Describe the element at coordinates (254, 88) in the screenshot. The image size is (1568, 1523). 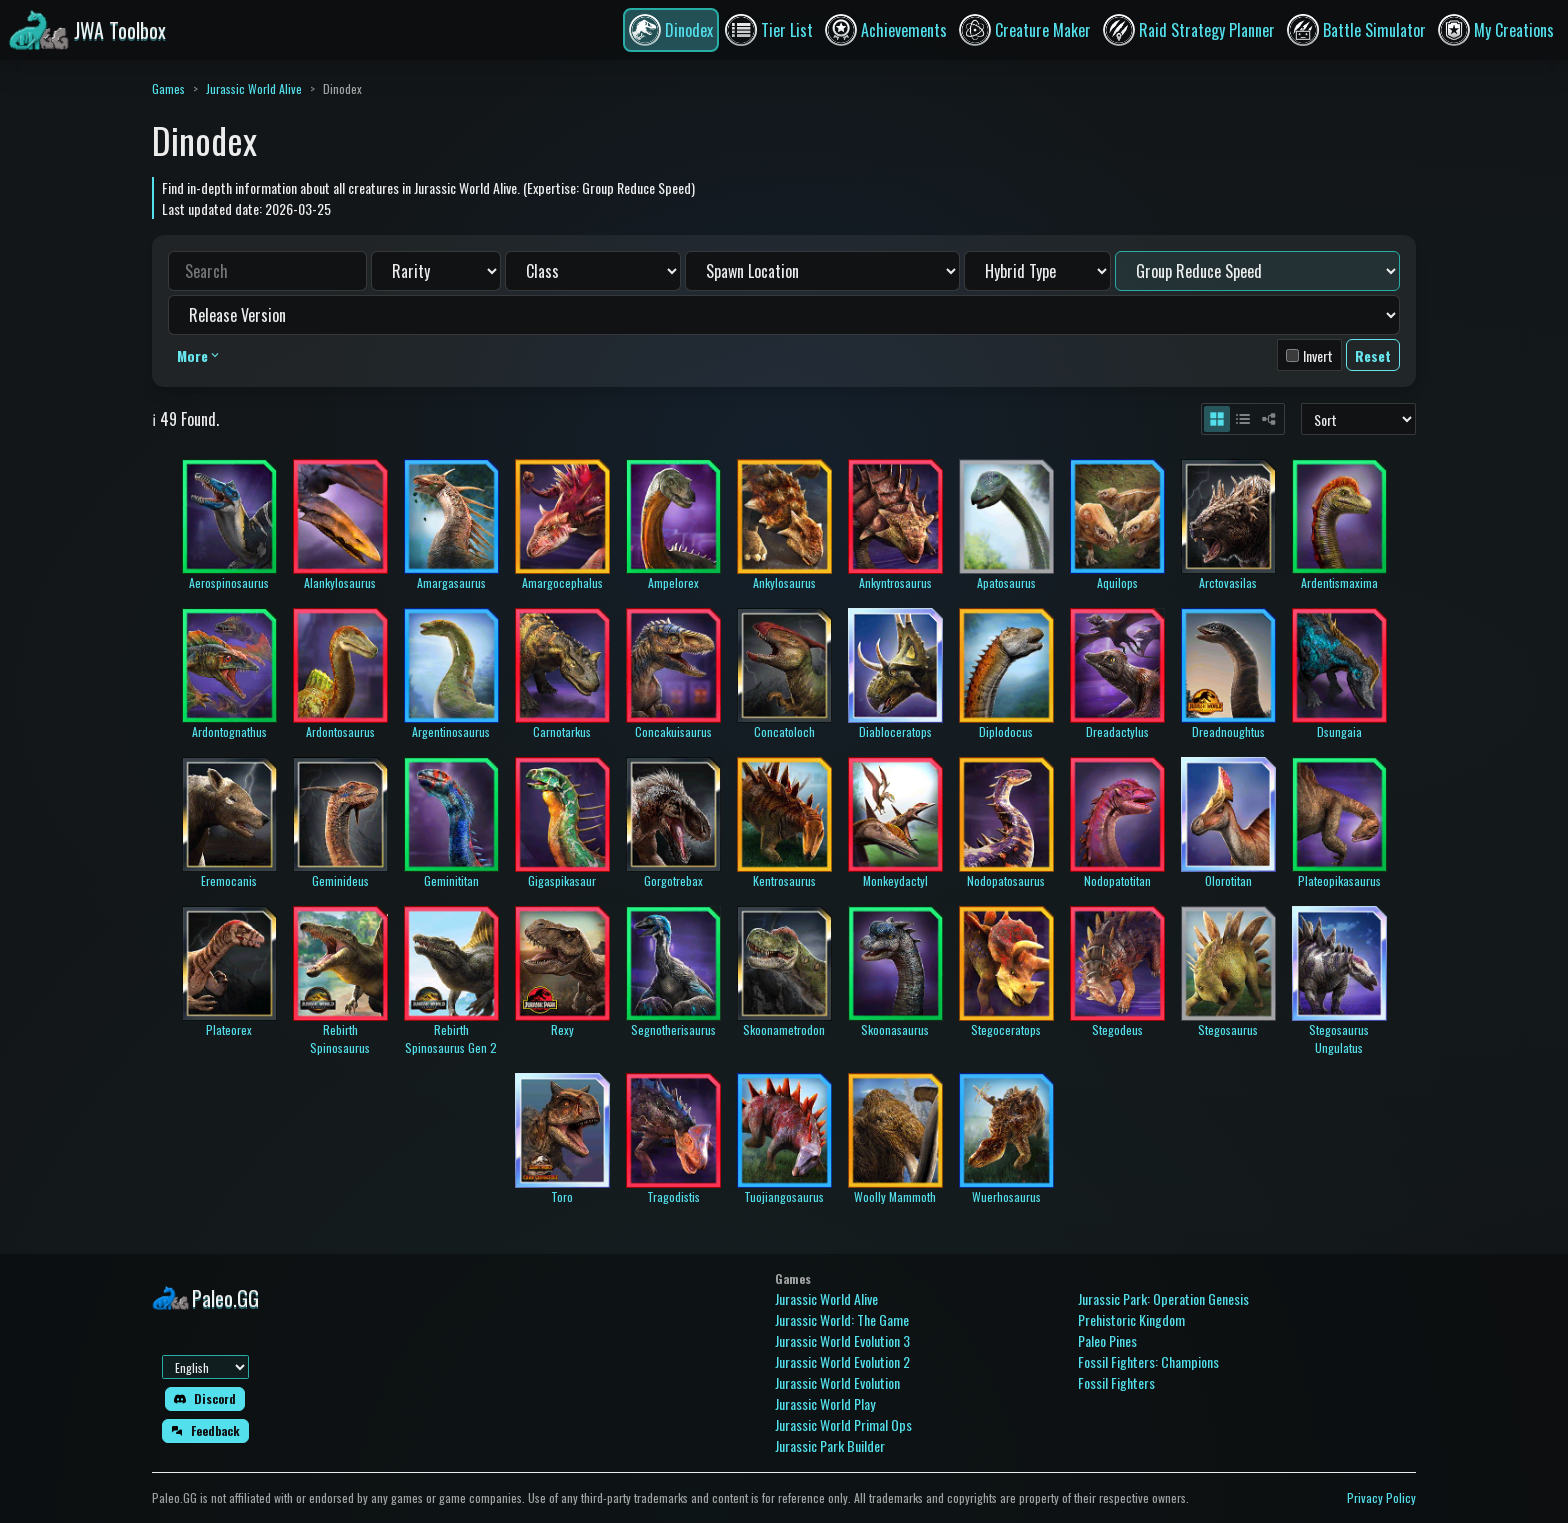
I see `Jurassic World Alive` at that location.